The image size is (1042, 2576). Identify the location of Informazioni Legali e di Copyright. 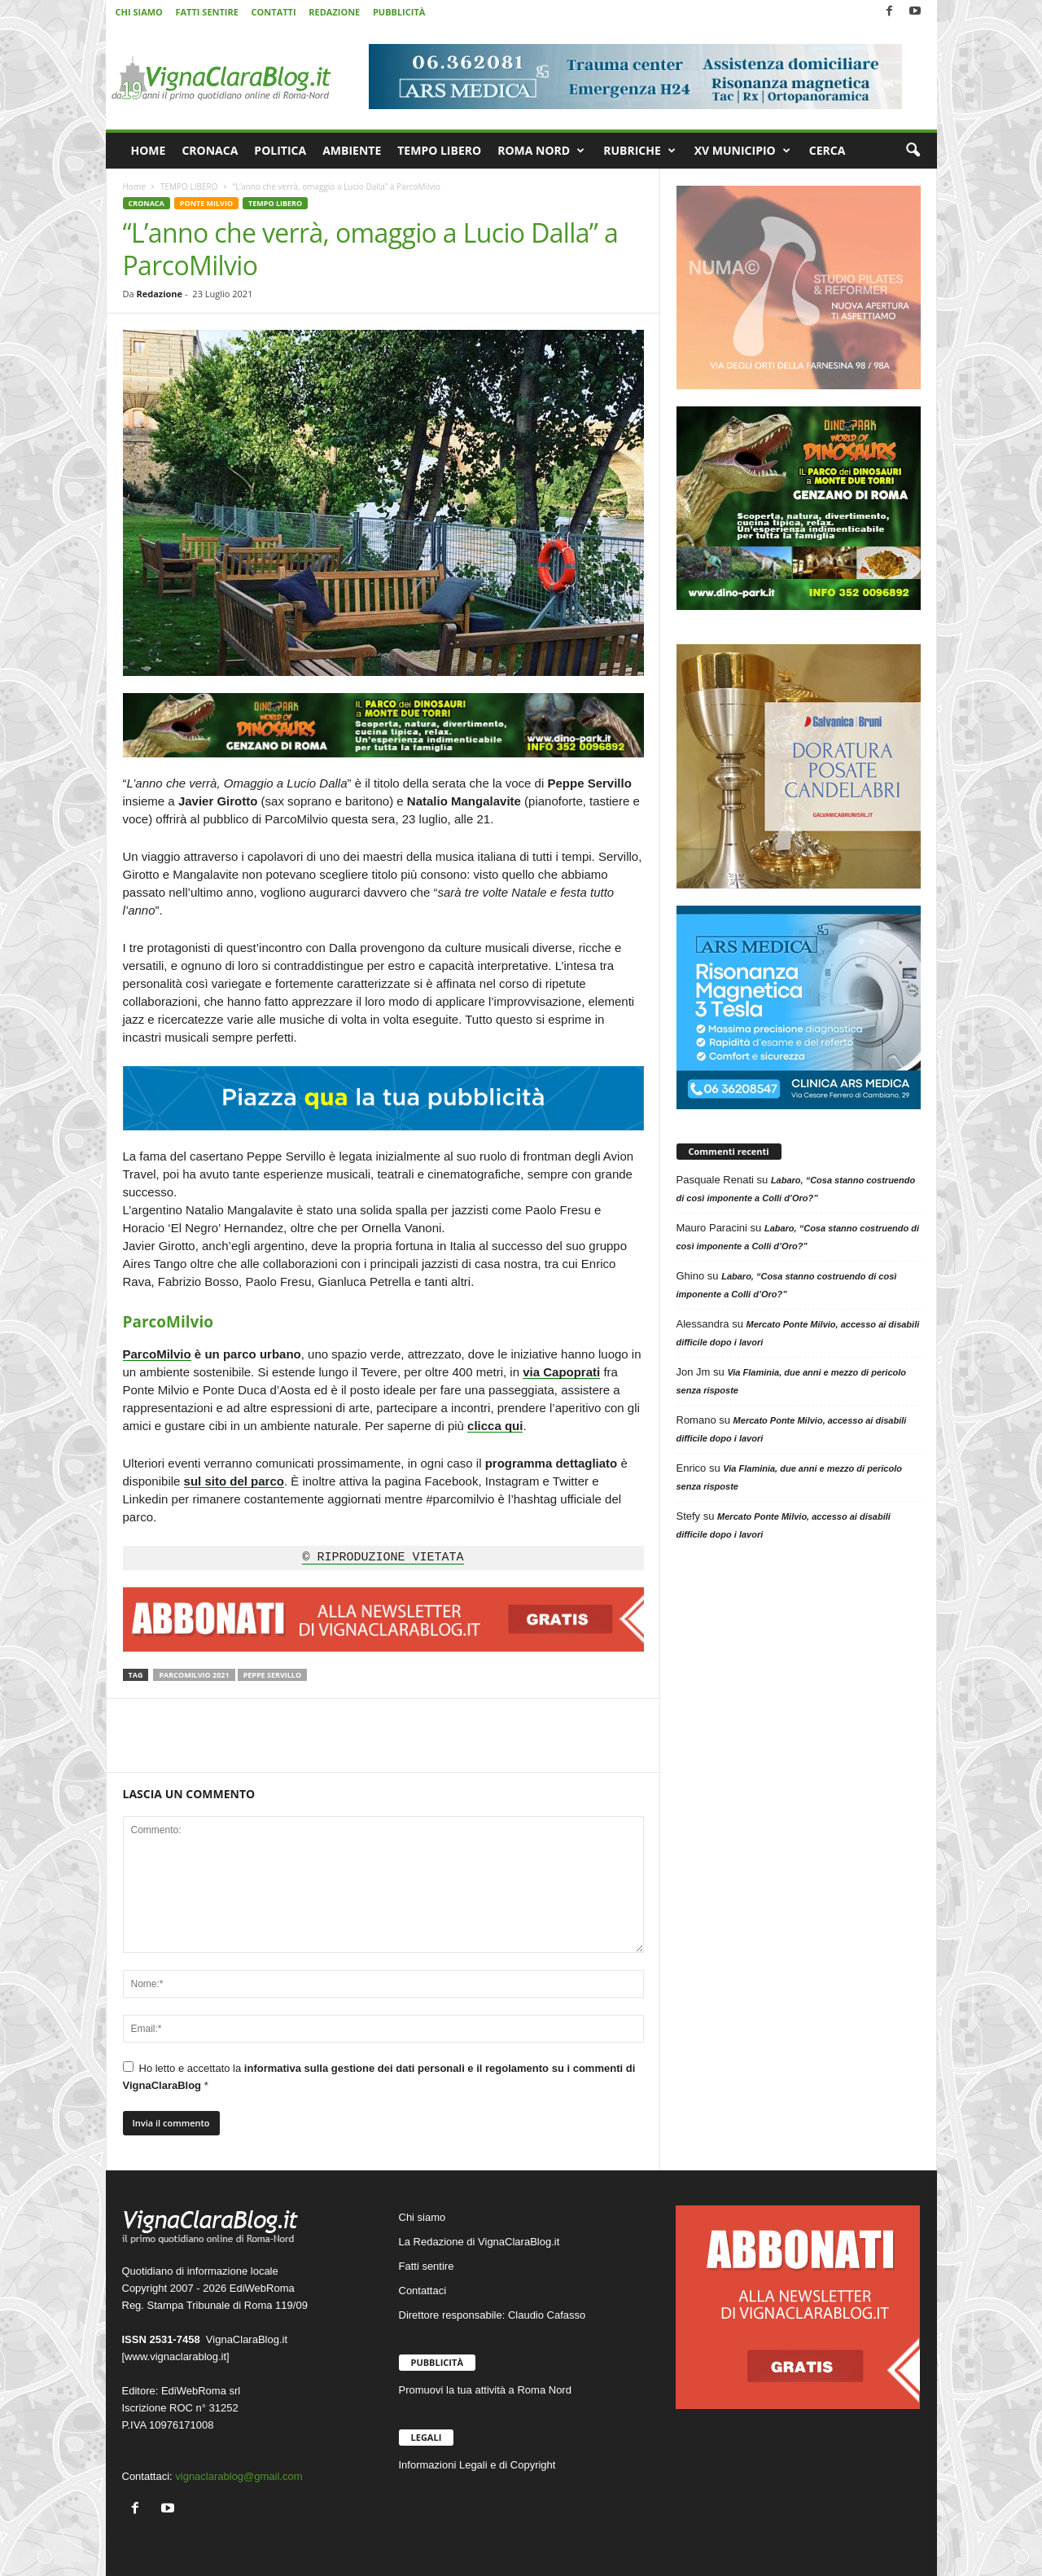
(477, 2465).